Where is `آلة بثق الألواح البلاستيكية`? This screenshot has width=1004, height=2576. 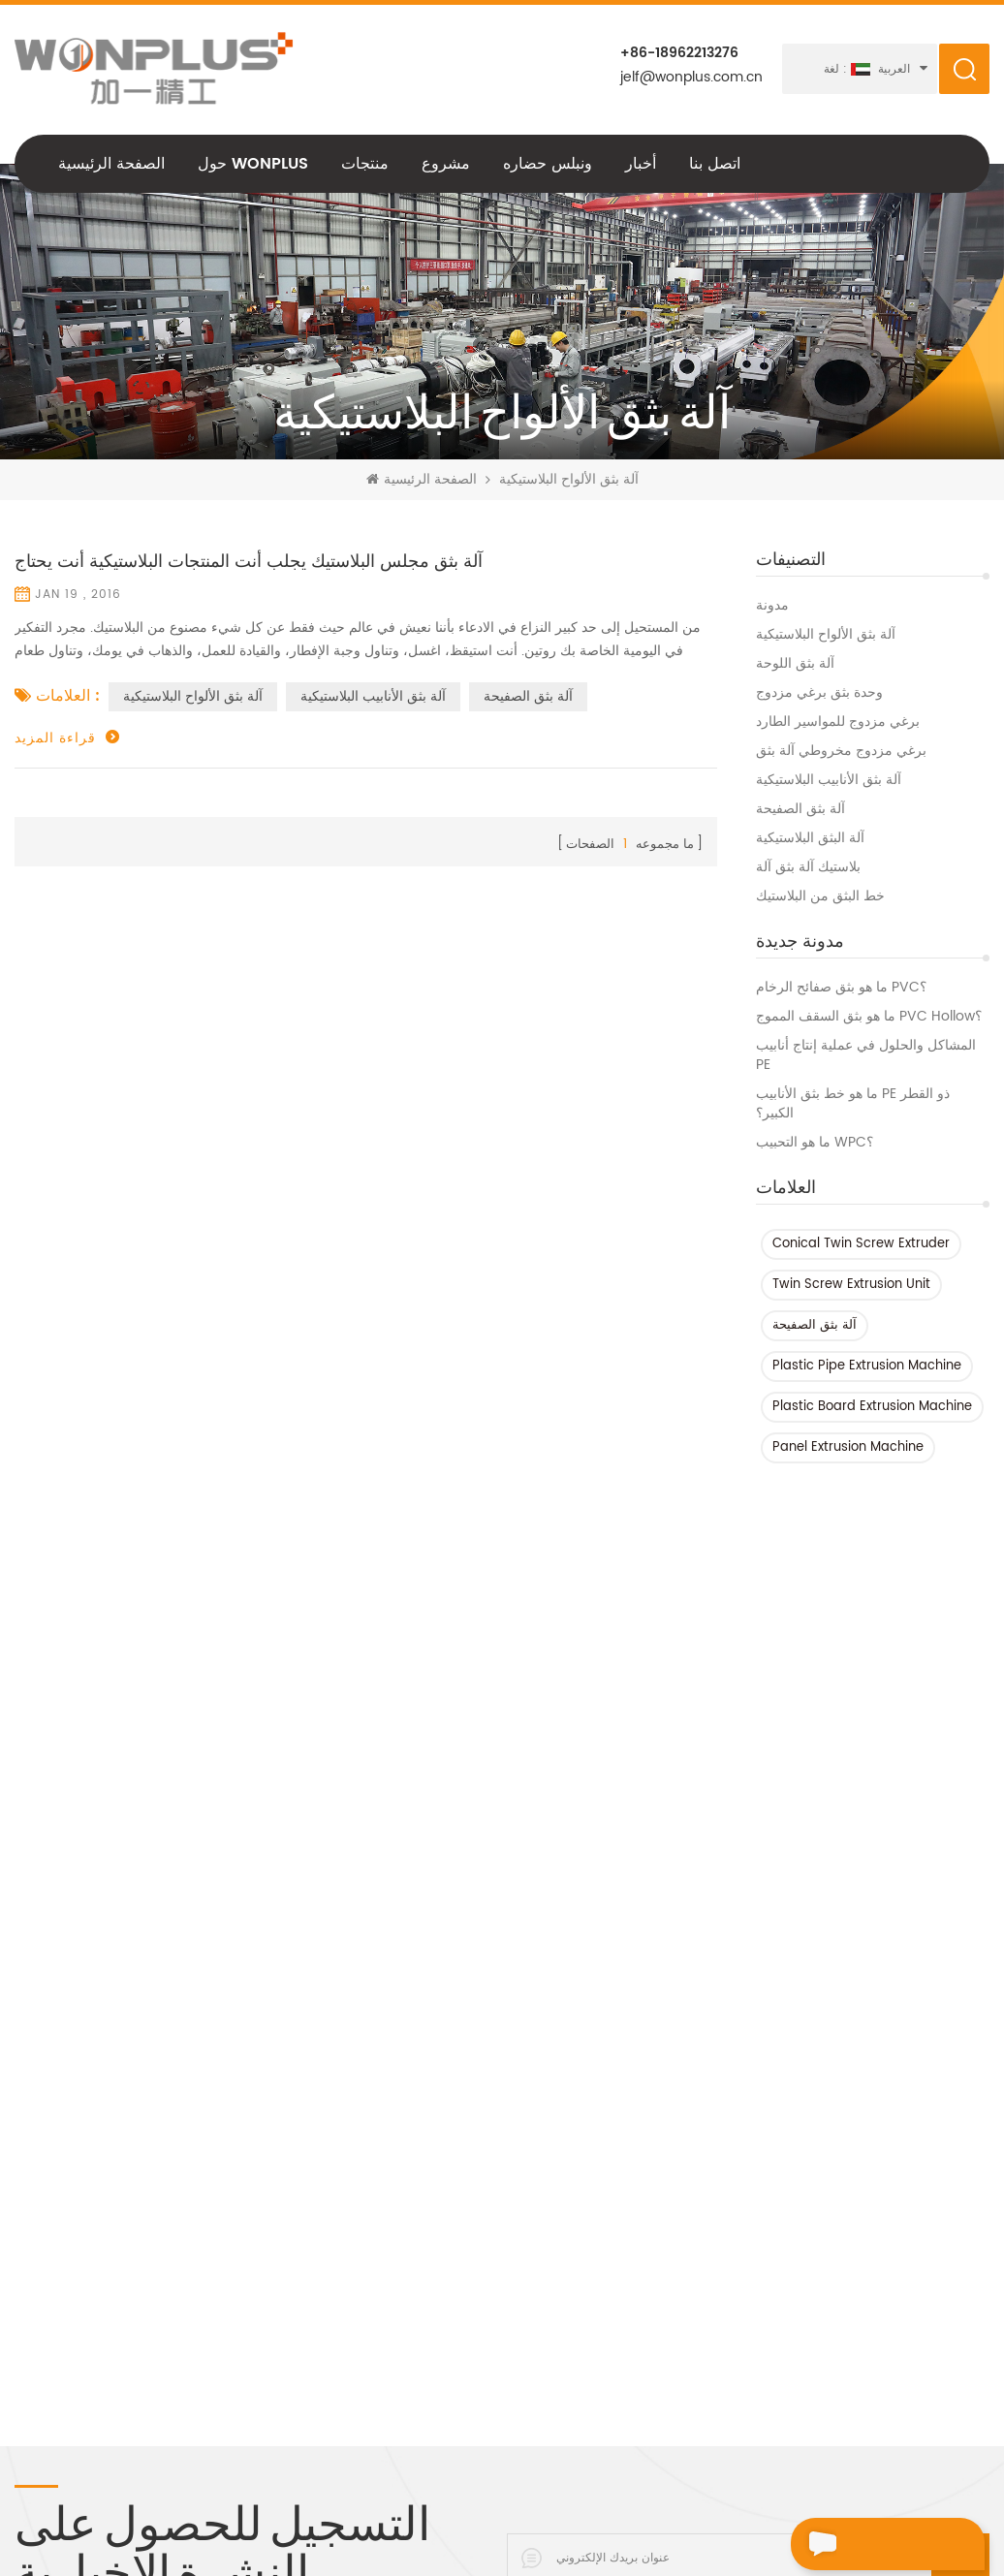 آلة بثق الألواح البلاستيكية is located at coordinates (825, 634).